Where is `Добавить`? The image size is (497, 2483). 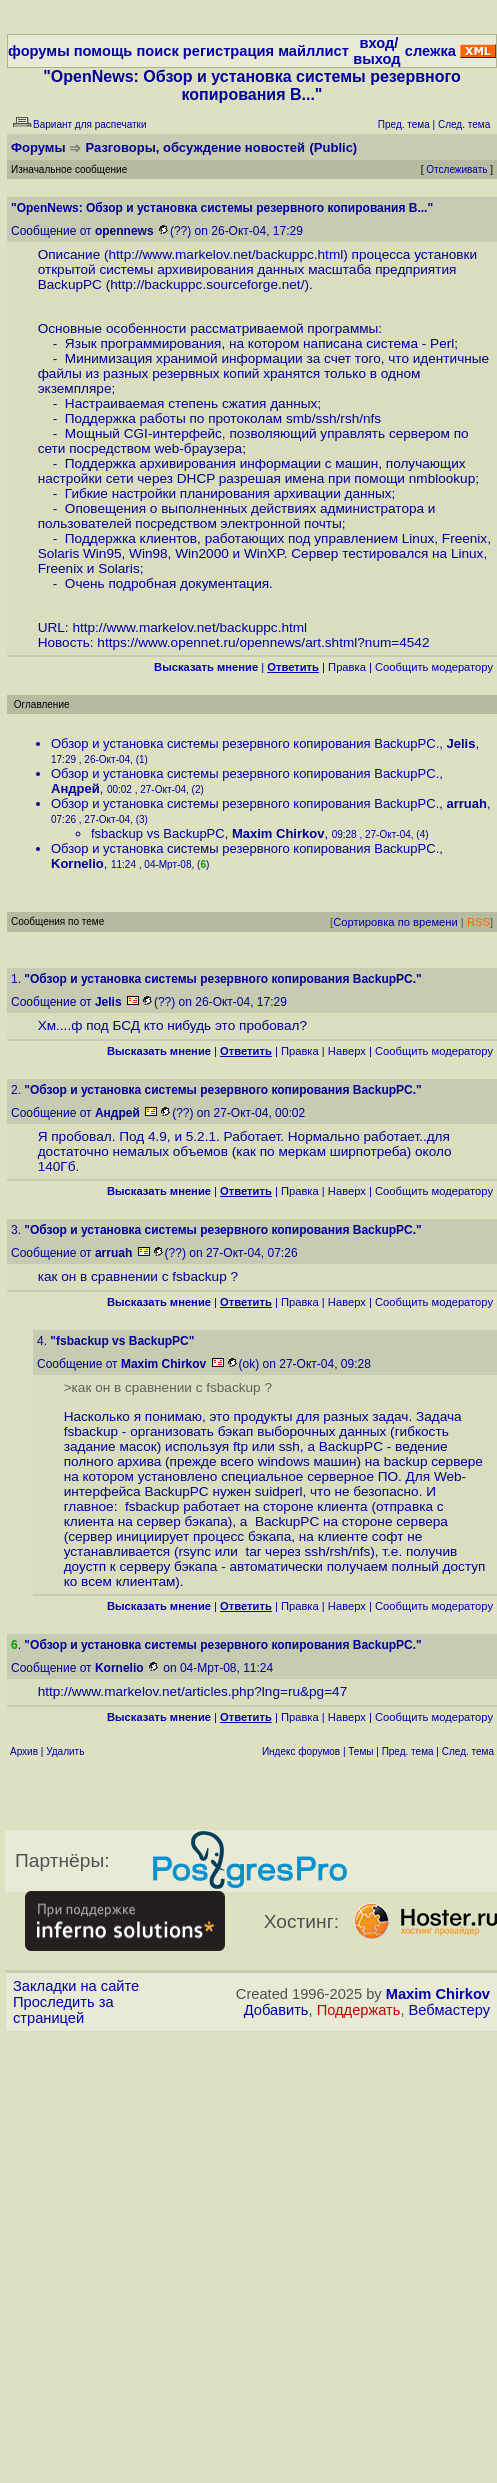 Добавить is located at coordinates (276, 2010).